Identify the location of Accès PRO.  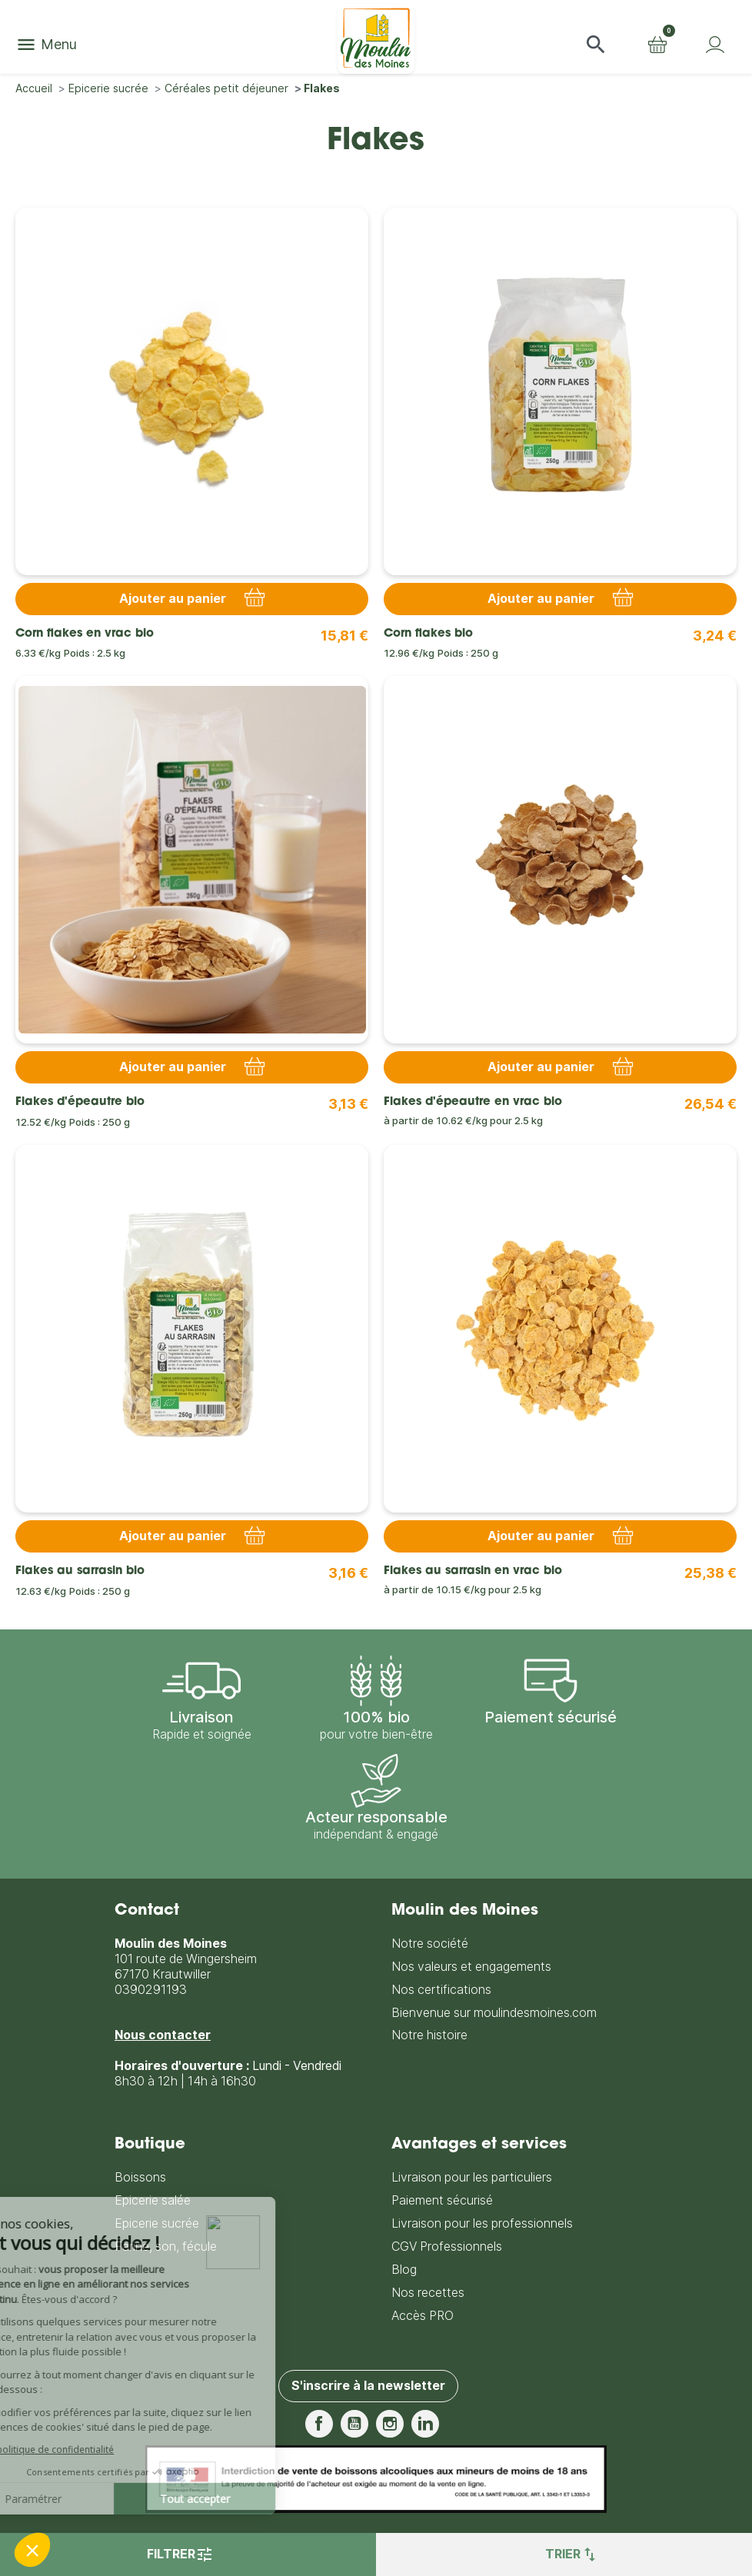
(422, 2315).